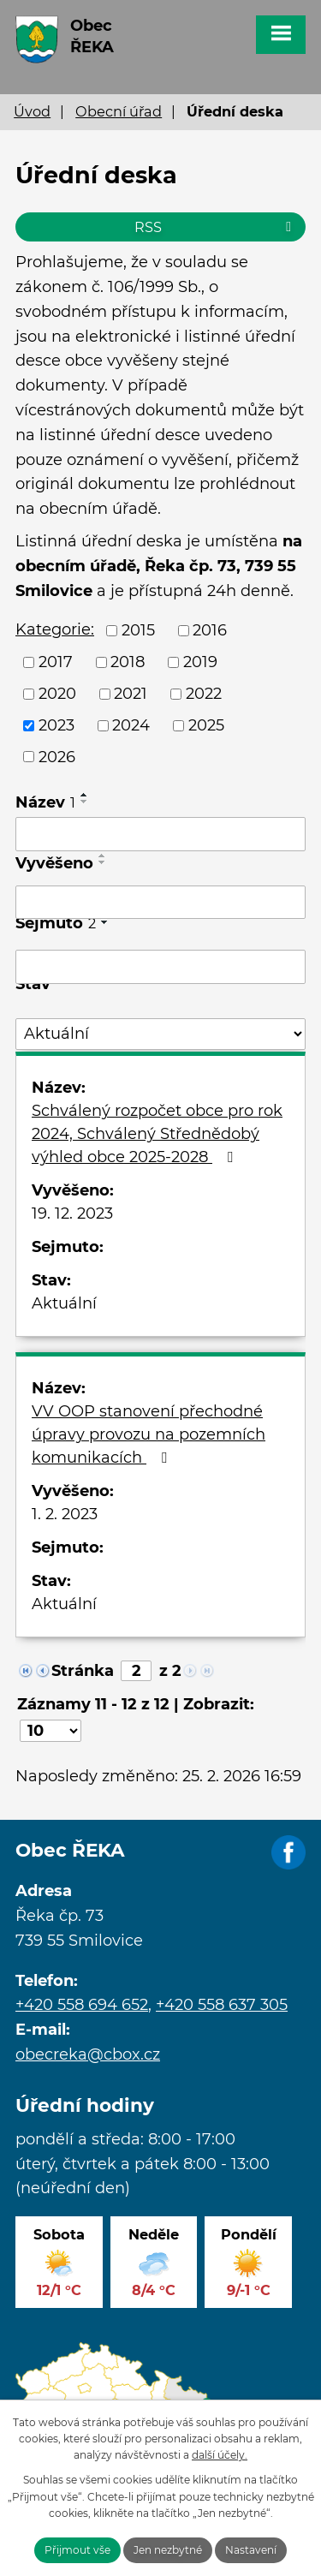 The image size is (321, 2576). I want to click on Kategorie:, so click(54, 629).